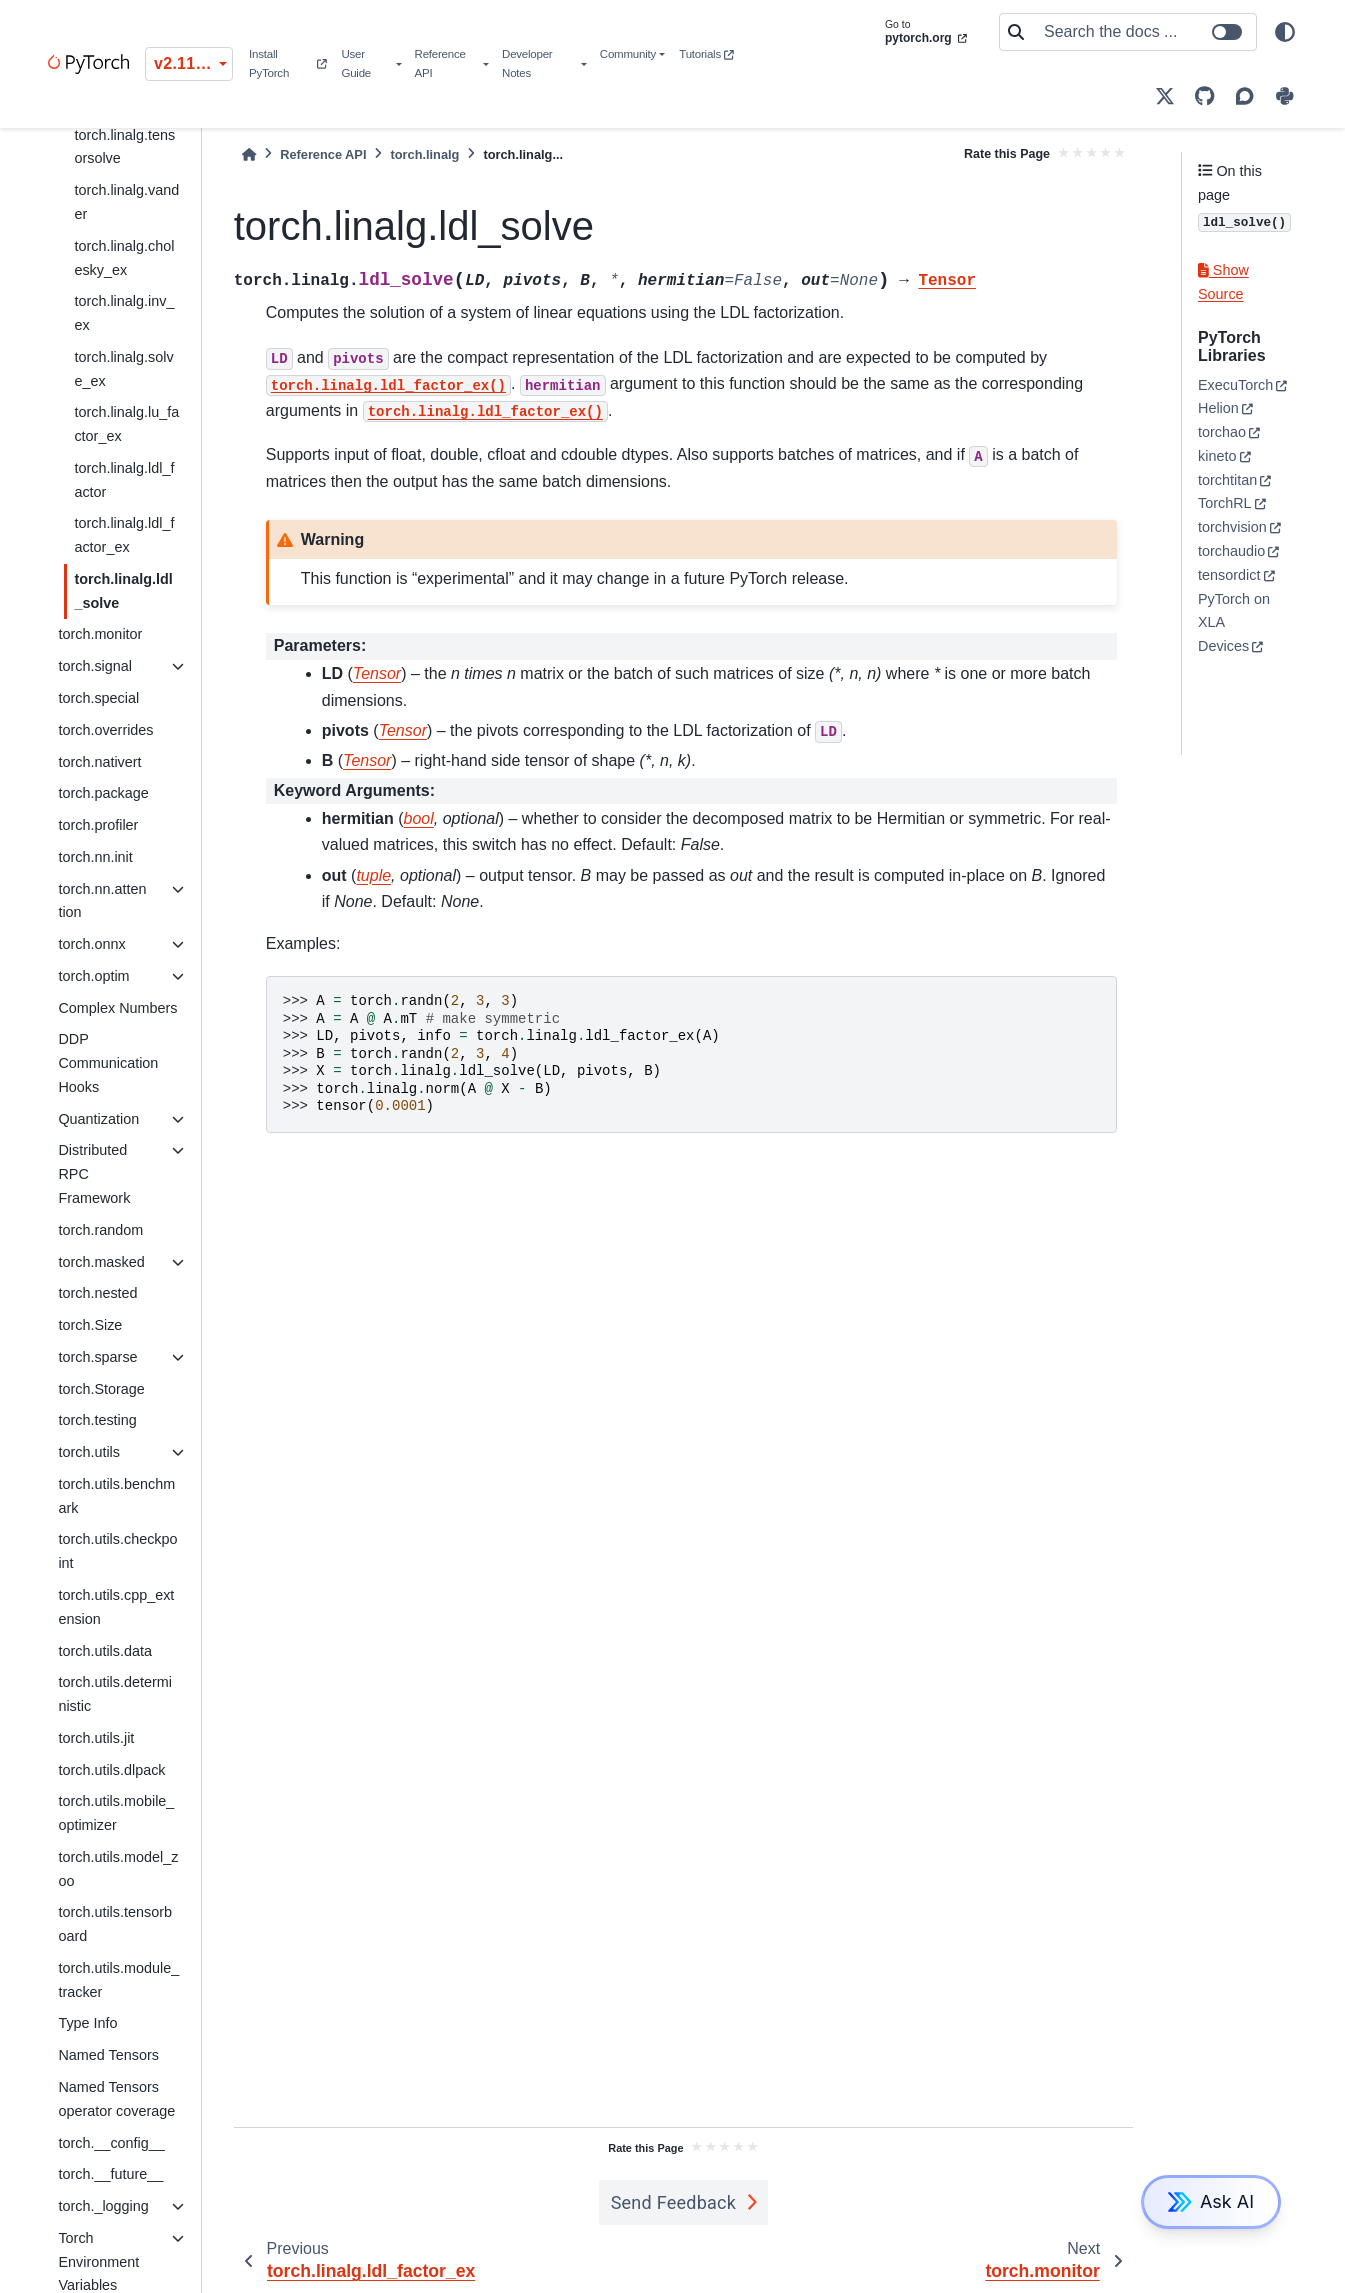  I want to click on Install PyTorch, so click(288, 63).